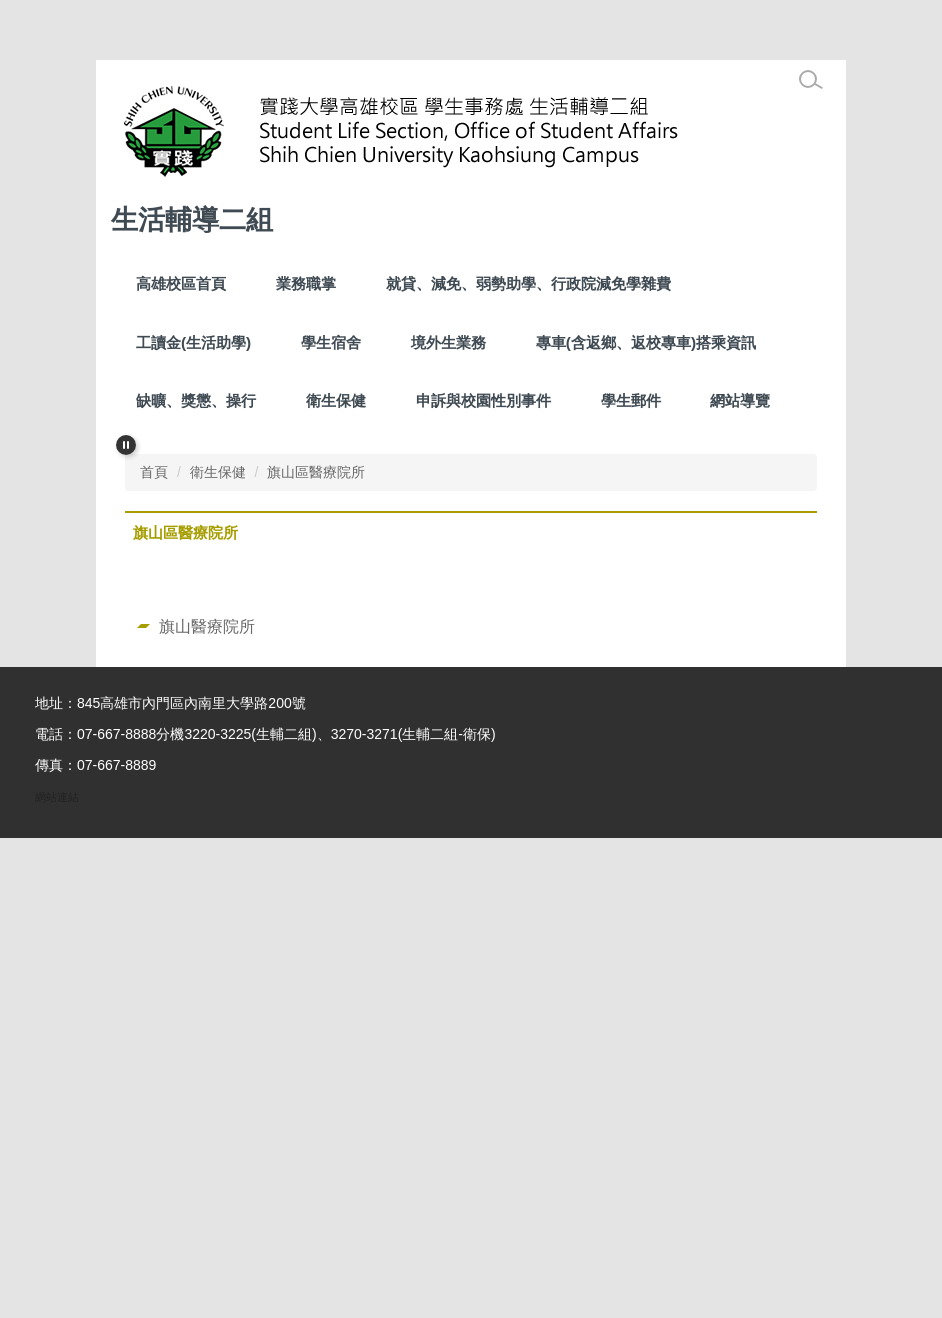 This screenshot has width=942, height=1318. Describe the element at coordinates (181, 283) in the screenshot. I see `高雄校區首頁` at that location.